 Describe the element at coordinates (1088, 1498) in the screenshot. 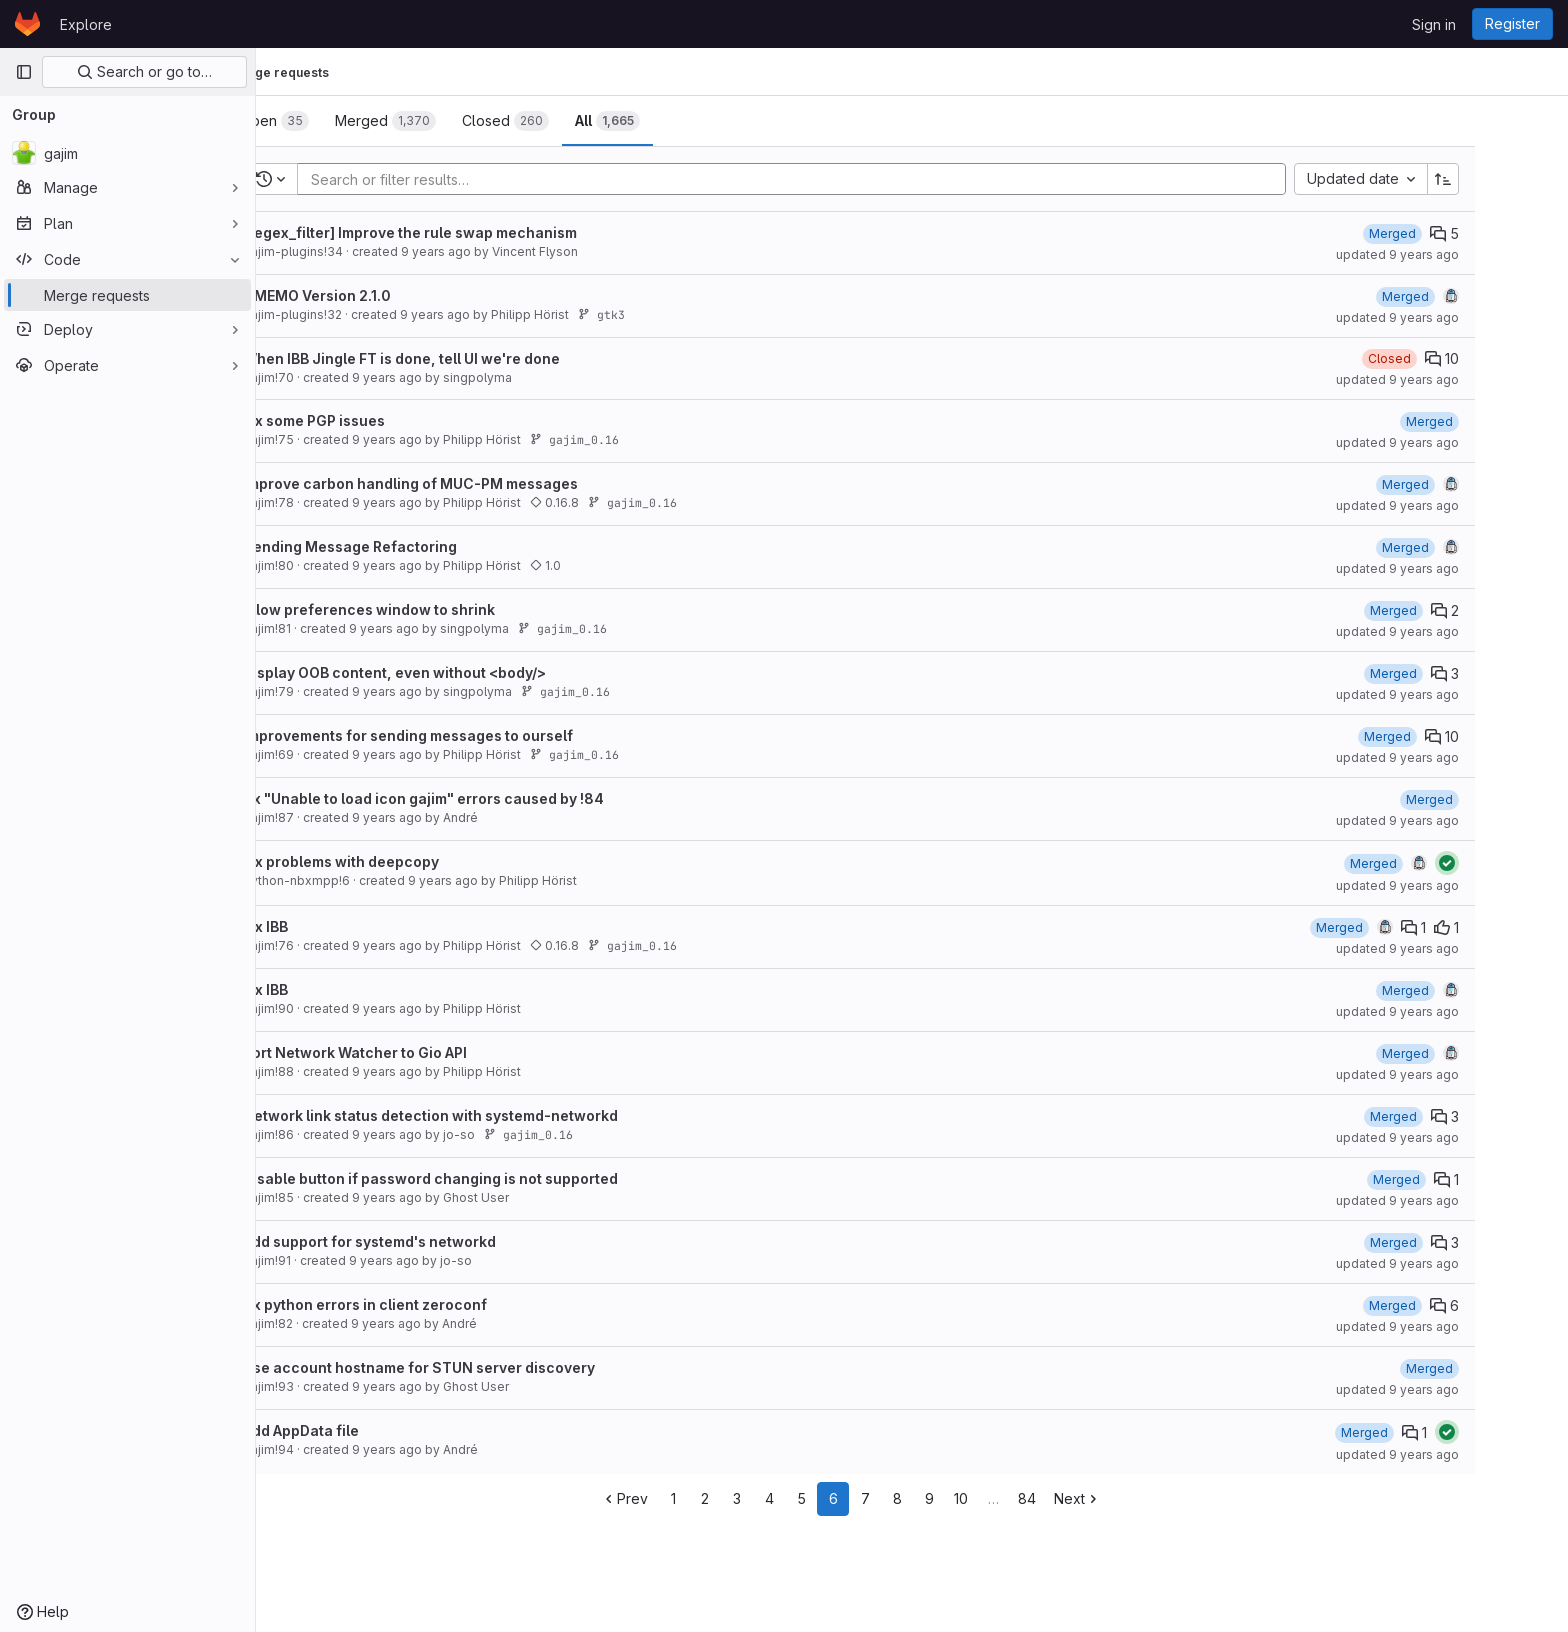

I see `84` at that location.